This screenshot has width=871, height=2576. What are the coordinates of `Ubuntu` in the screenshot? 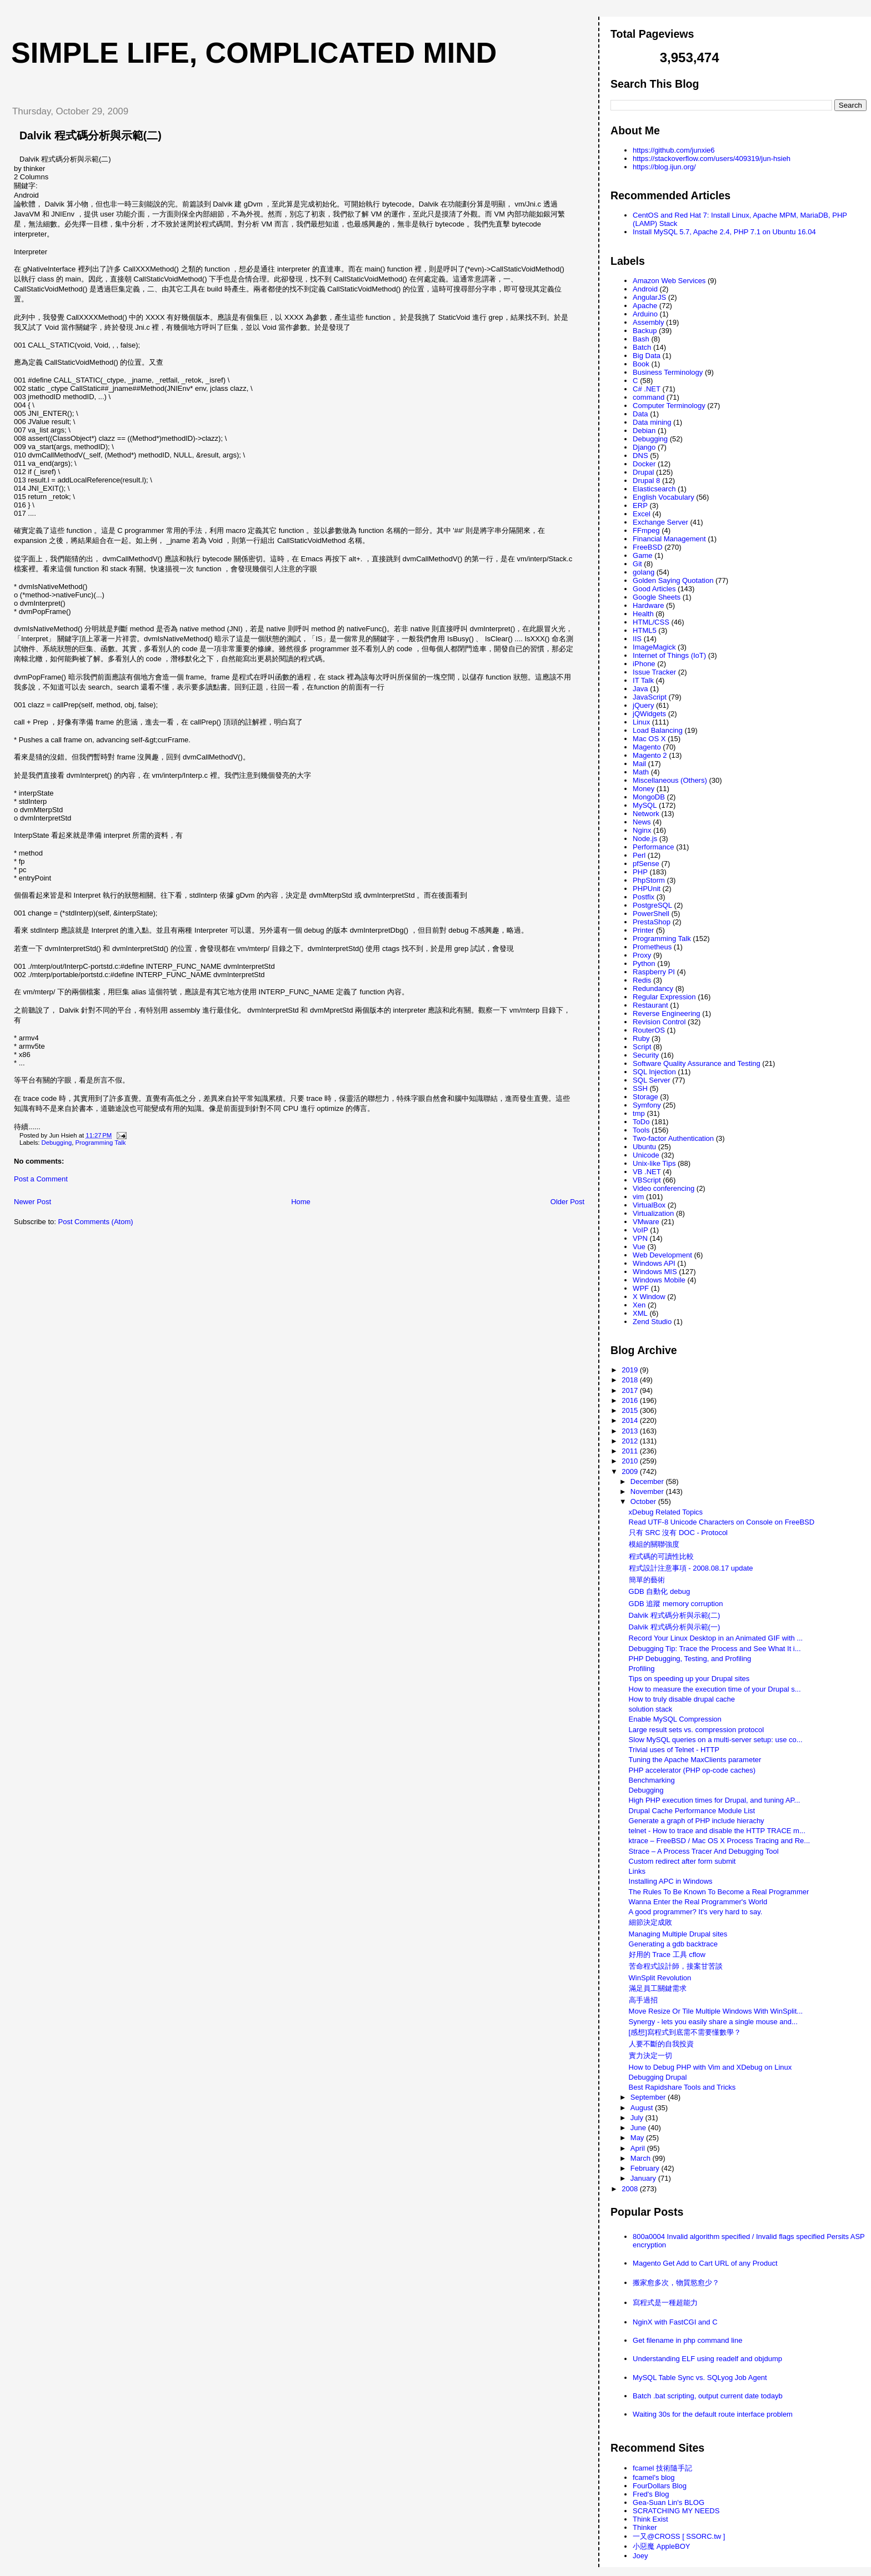 It's located at (644, 1147).